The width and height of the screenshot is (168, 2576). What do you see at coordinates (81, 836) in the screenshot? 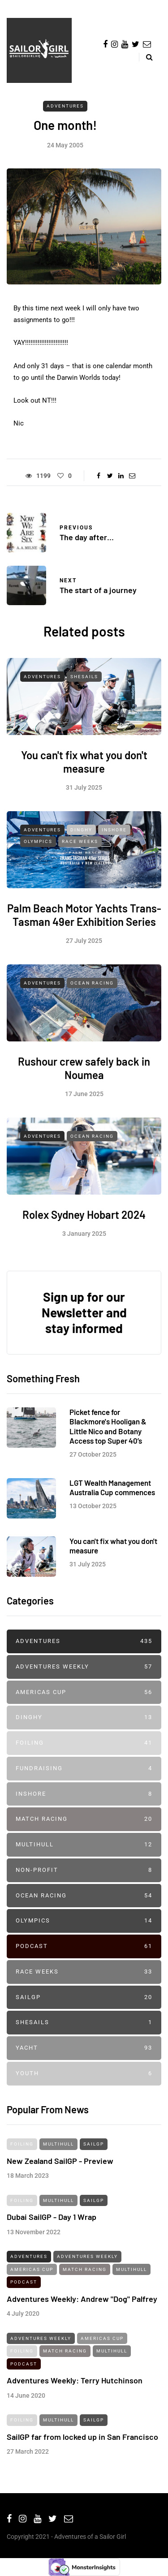
I see `Dinghy` at bounding box center [81, 836].